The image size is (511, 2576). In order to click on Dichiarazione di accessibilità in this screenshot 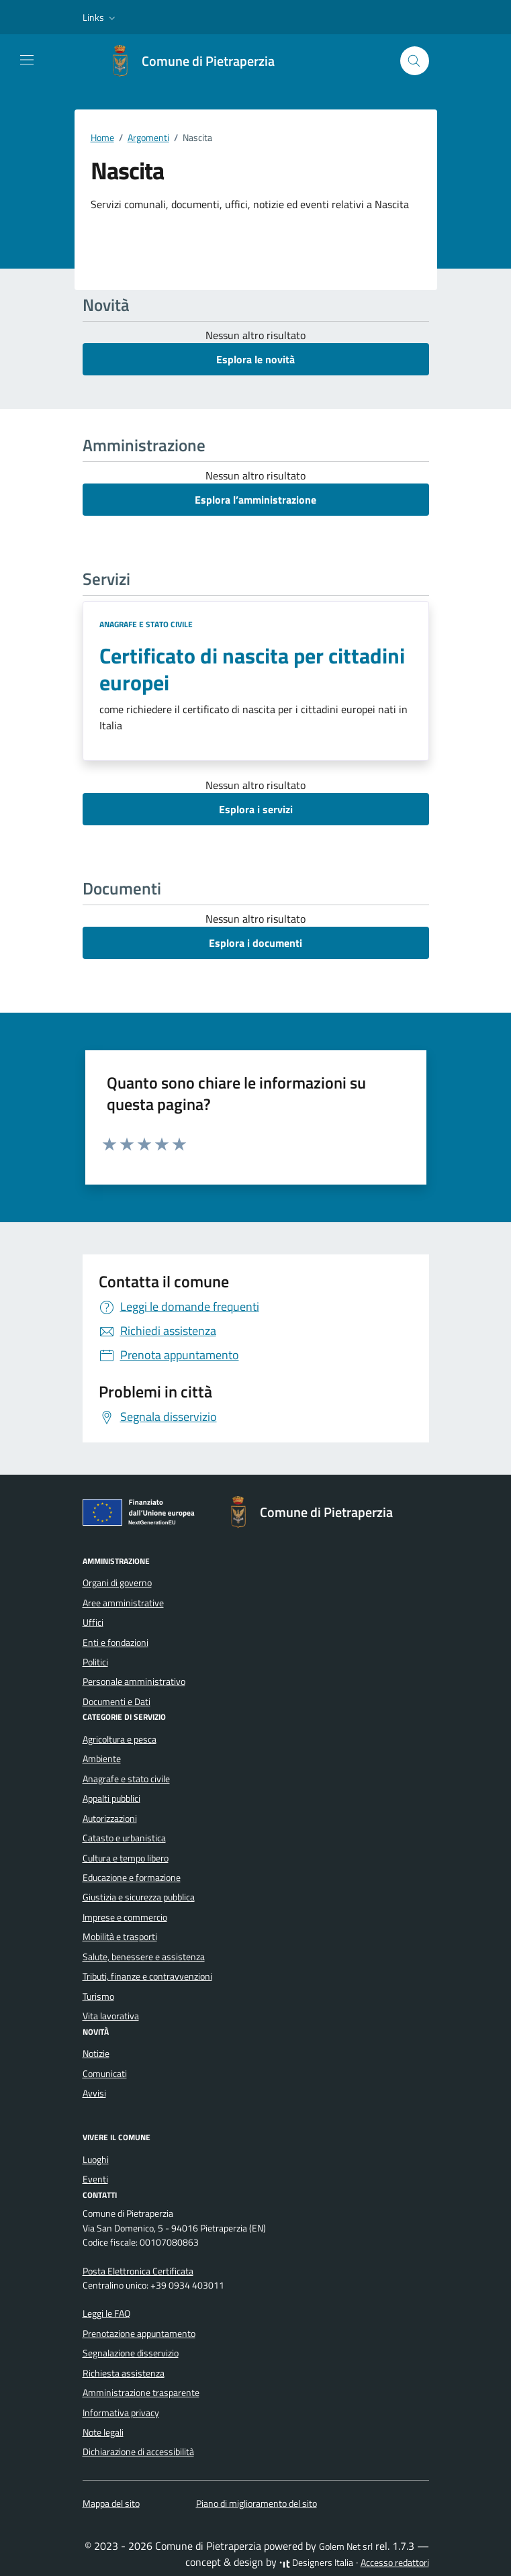, I will do `click(138, 2451)`.